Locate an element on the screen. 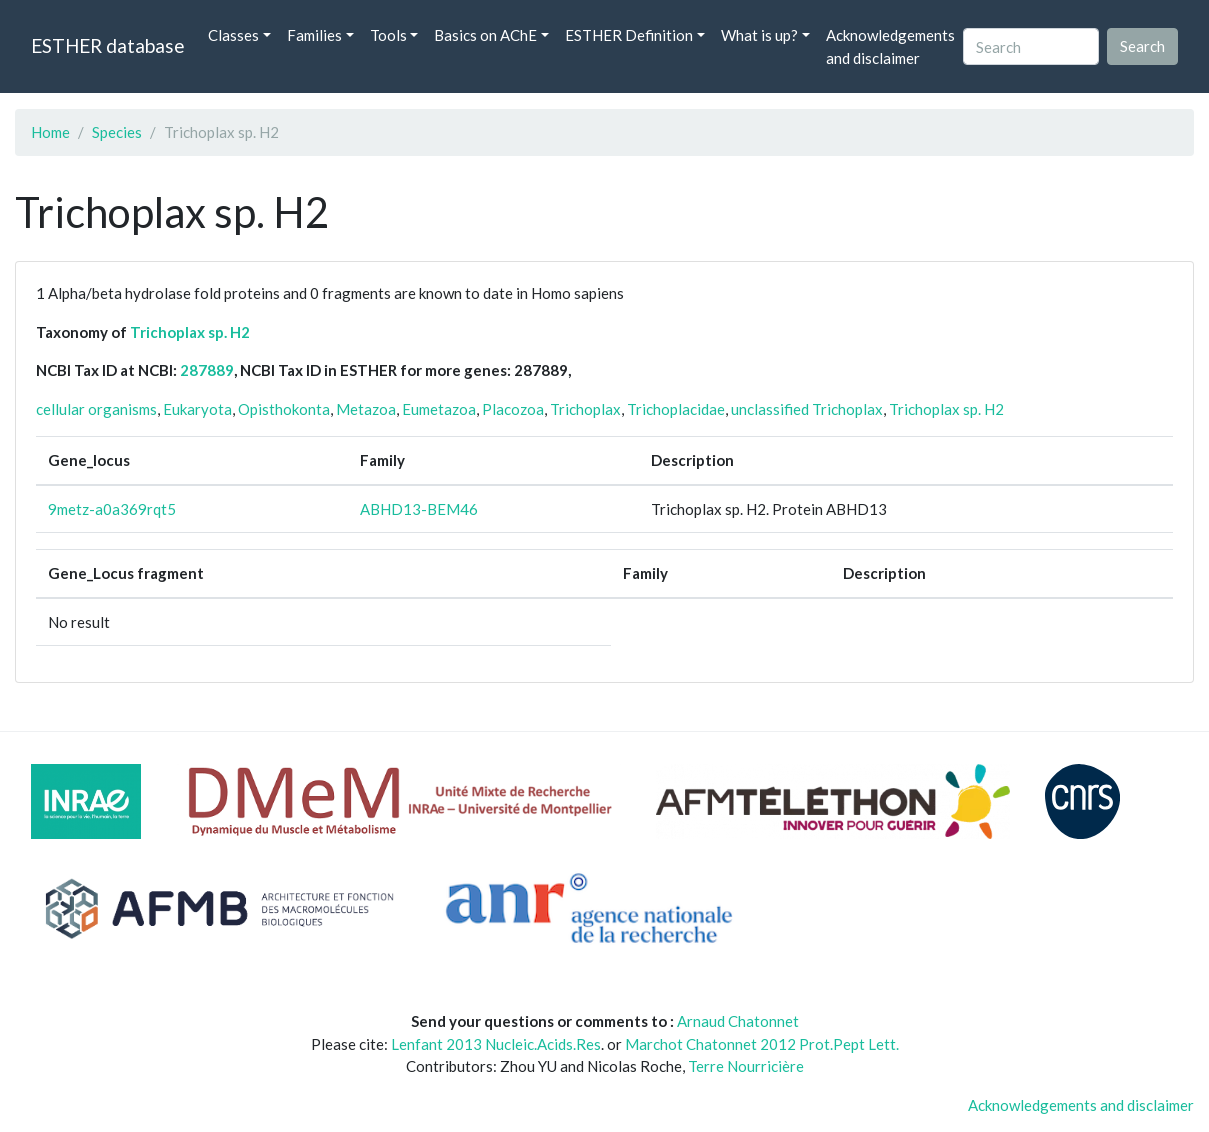  ESTHER Definition [button] is located at coordinates (629, 35).